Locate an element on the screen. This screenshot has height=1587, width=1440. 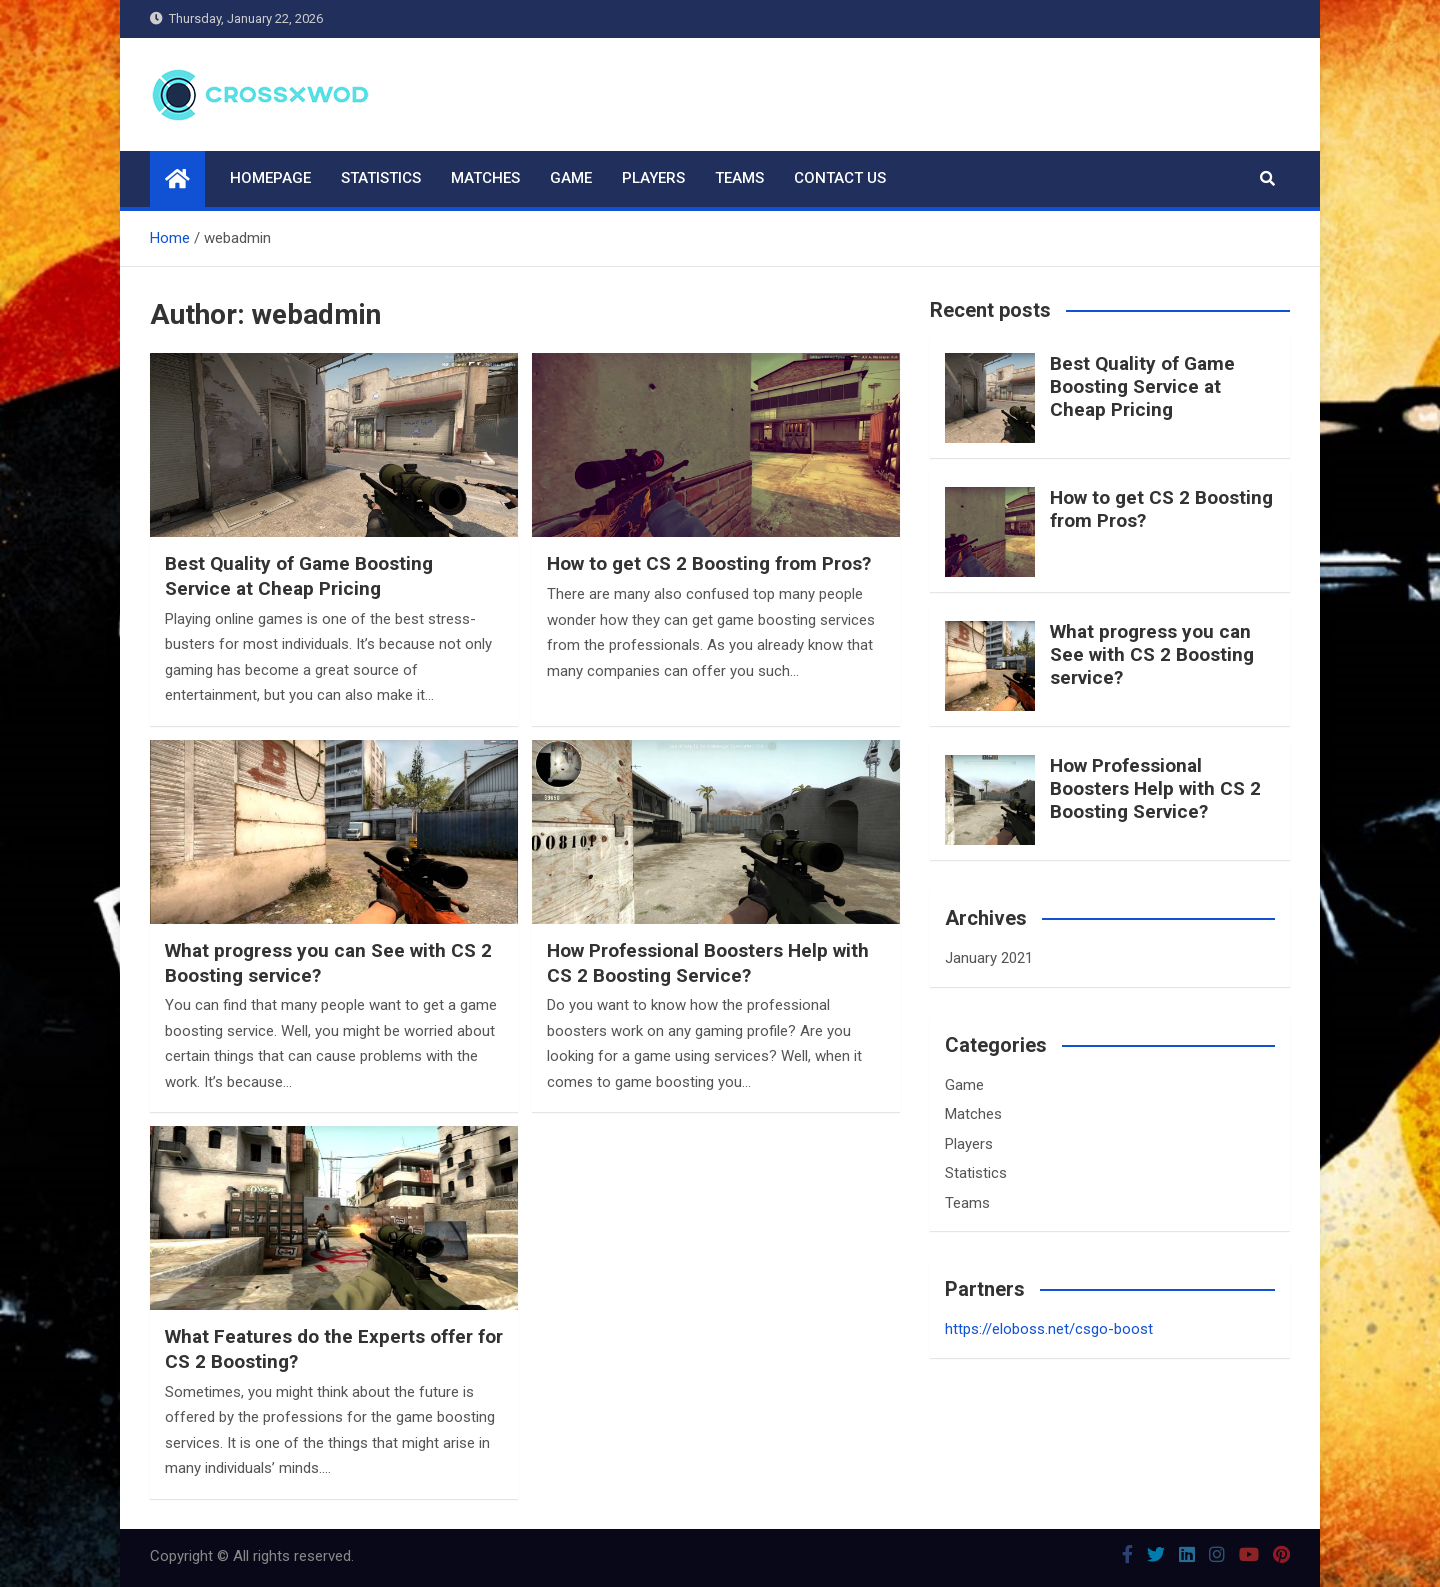
Homepage is located at coordinates (270, 178).